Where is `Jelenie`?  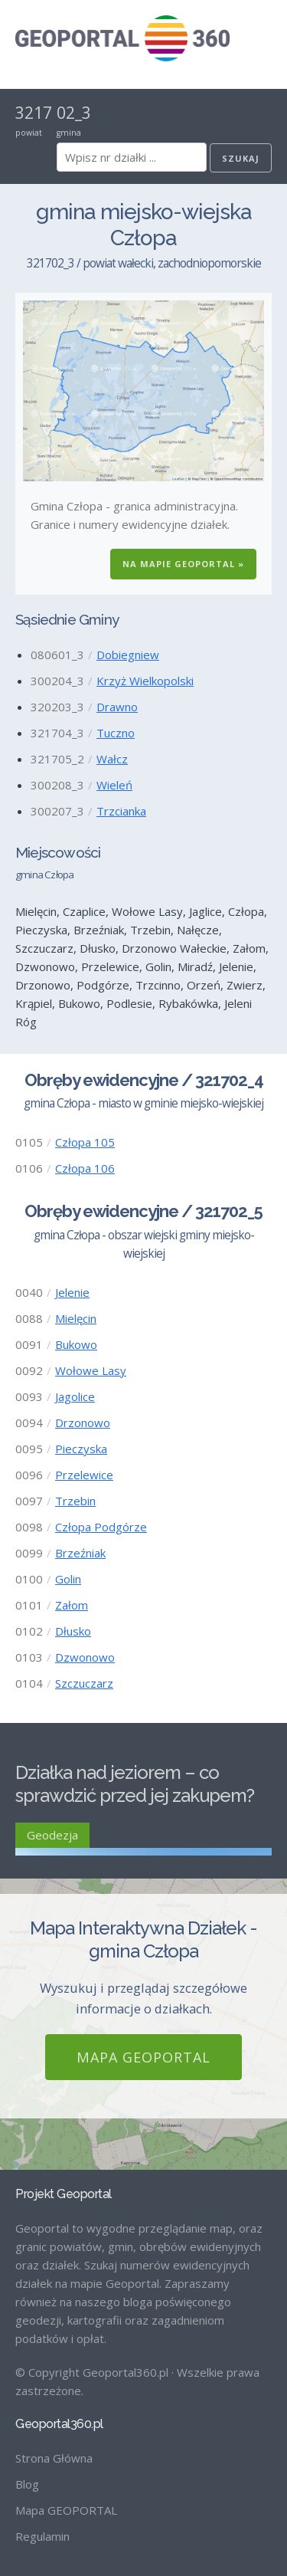 Jelenie is located at coordinates (72, 1292).